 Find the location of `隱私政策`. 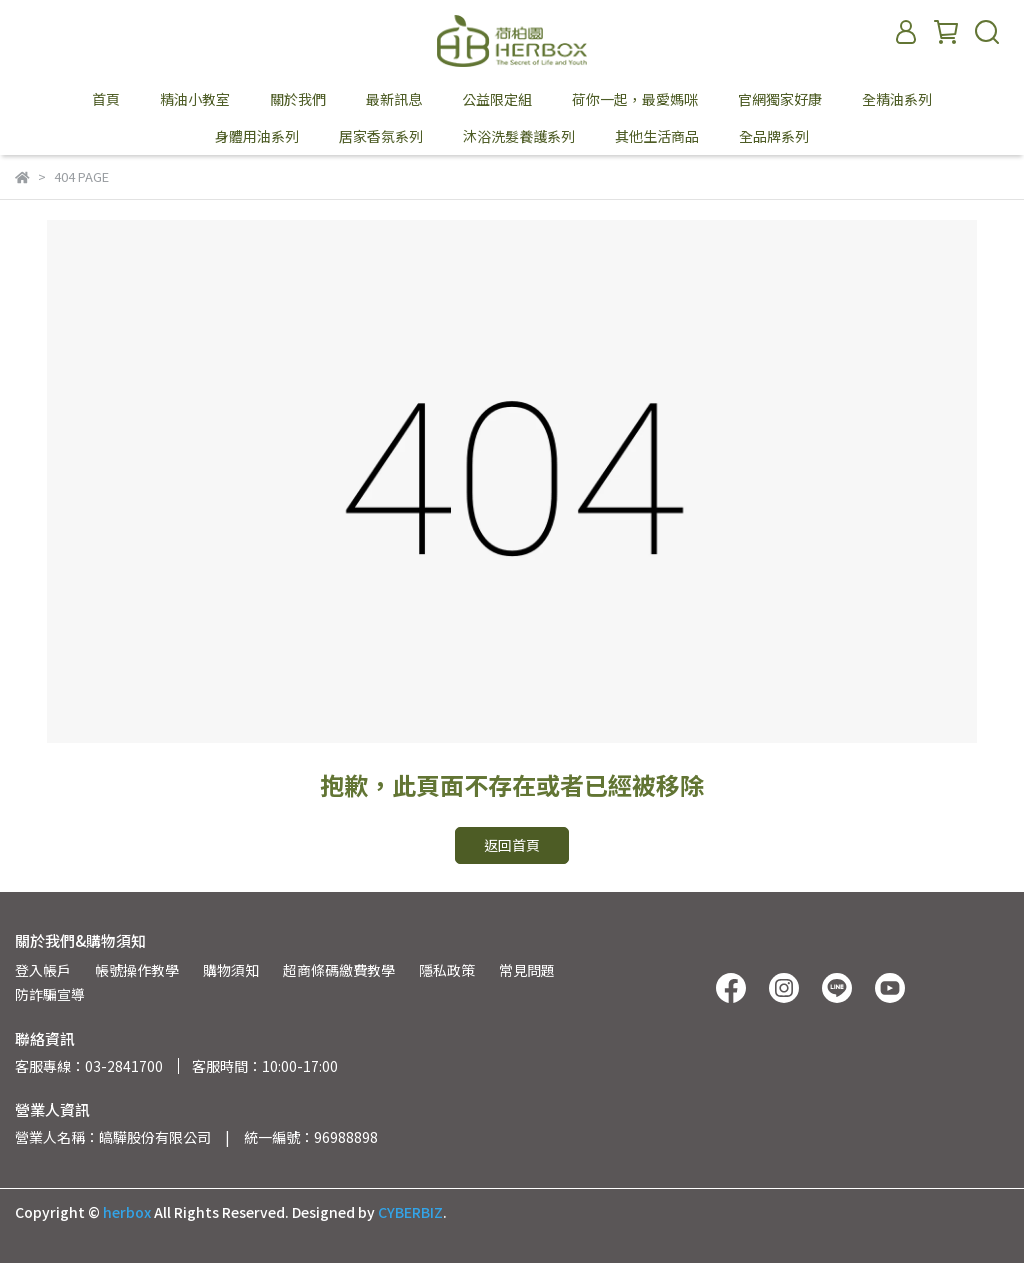

隱私政策 is located at coordinates (447, 970).